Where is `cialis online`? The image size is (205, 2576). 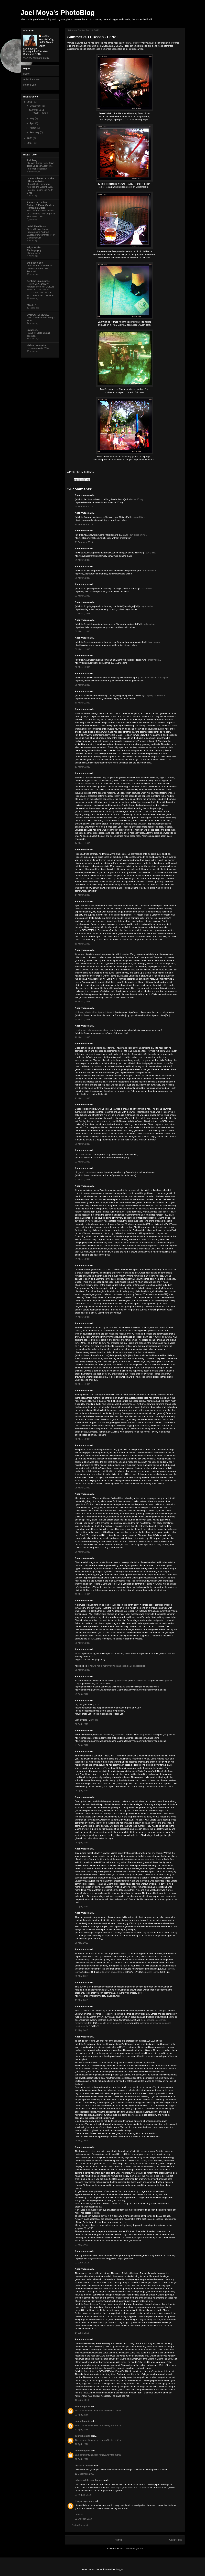 cialis online is located at coordinates (146, 588).